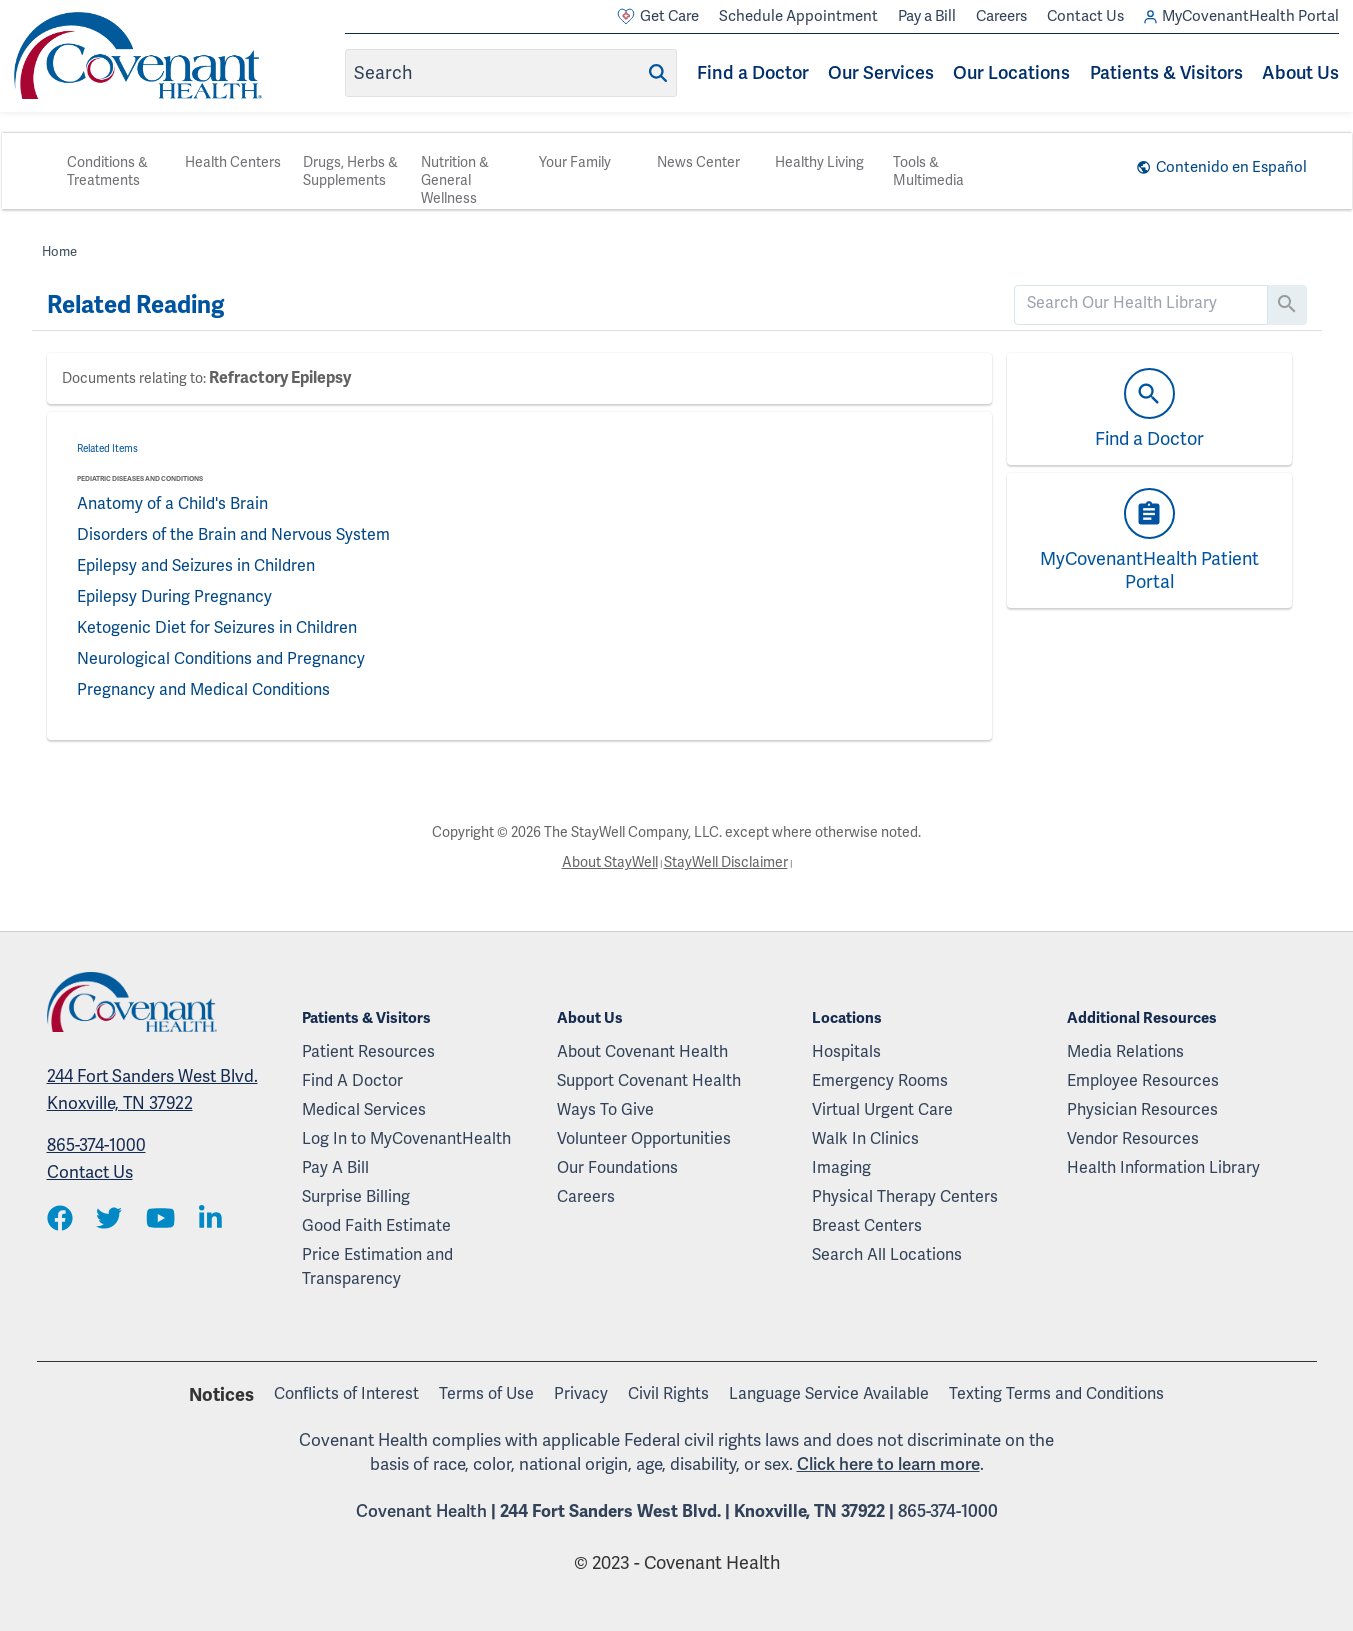 The height and width of the screenshot is (1631, 1353). Describe the element at coordinates (1166, 72) in the screenshot. I see `Patients & Visitors` at that location.